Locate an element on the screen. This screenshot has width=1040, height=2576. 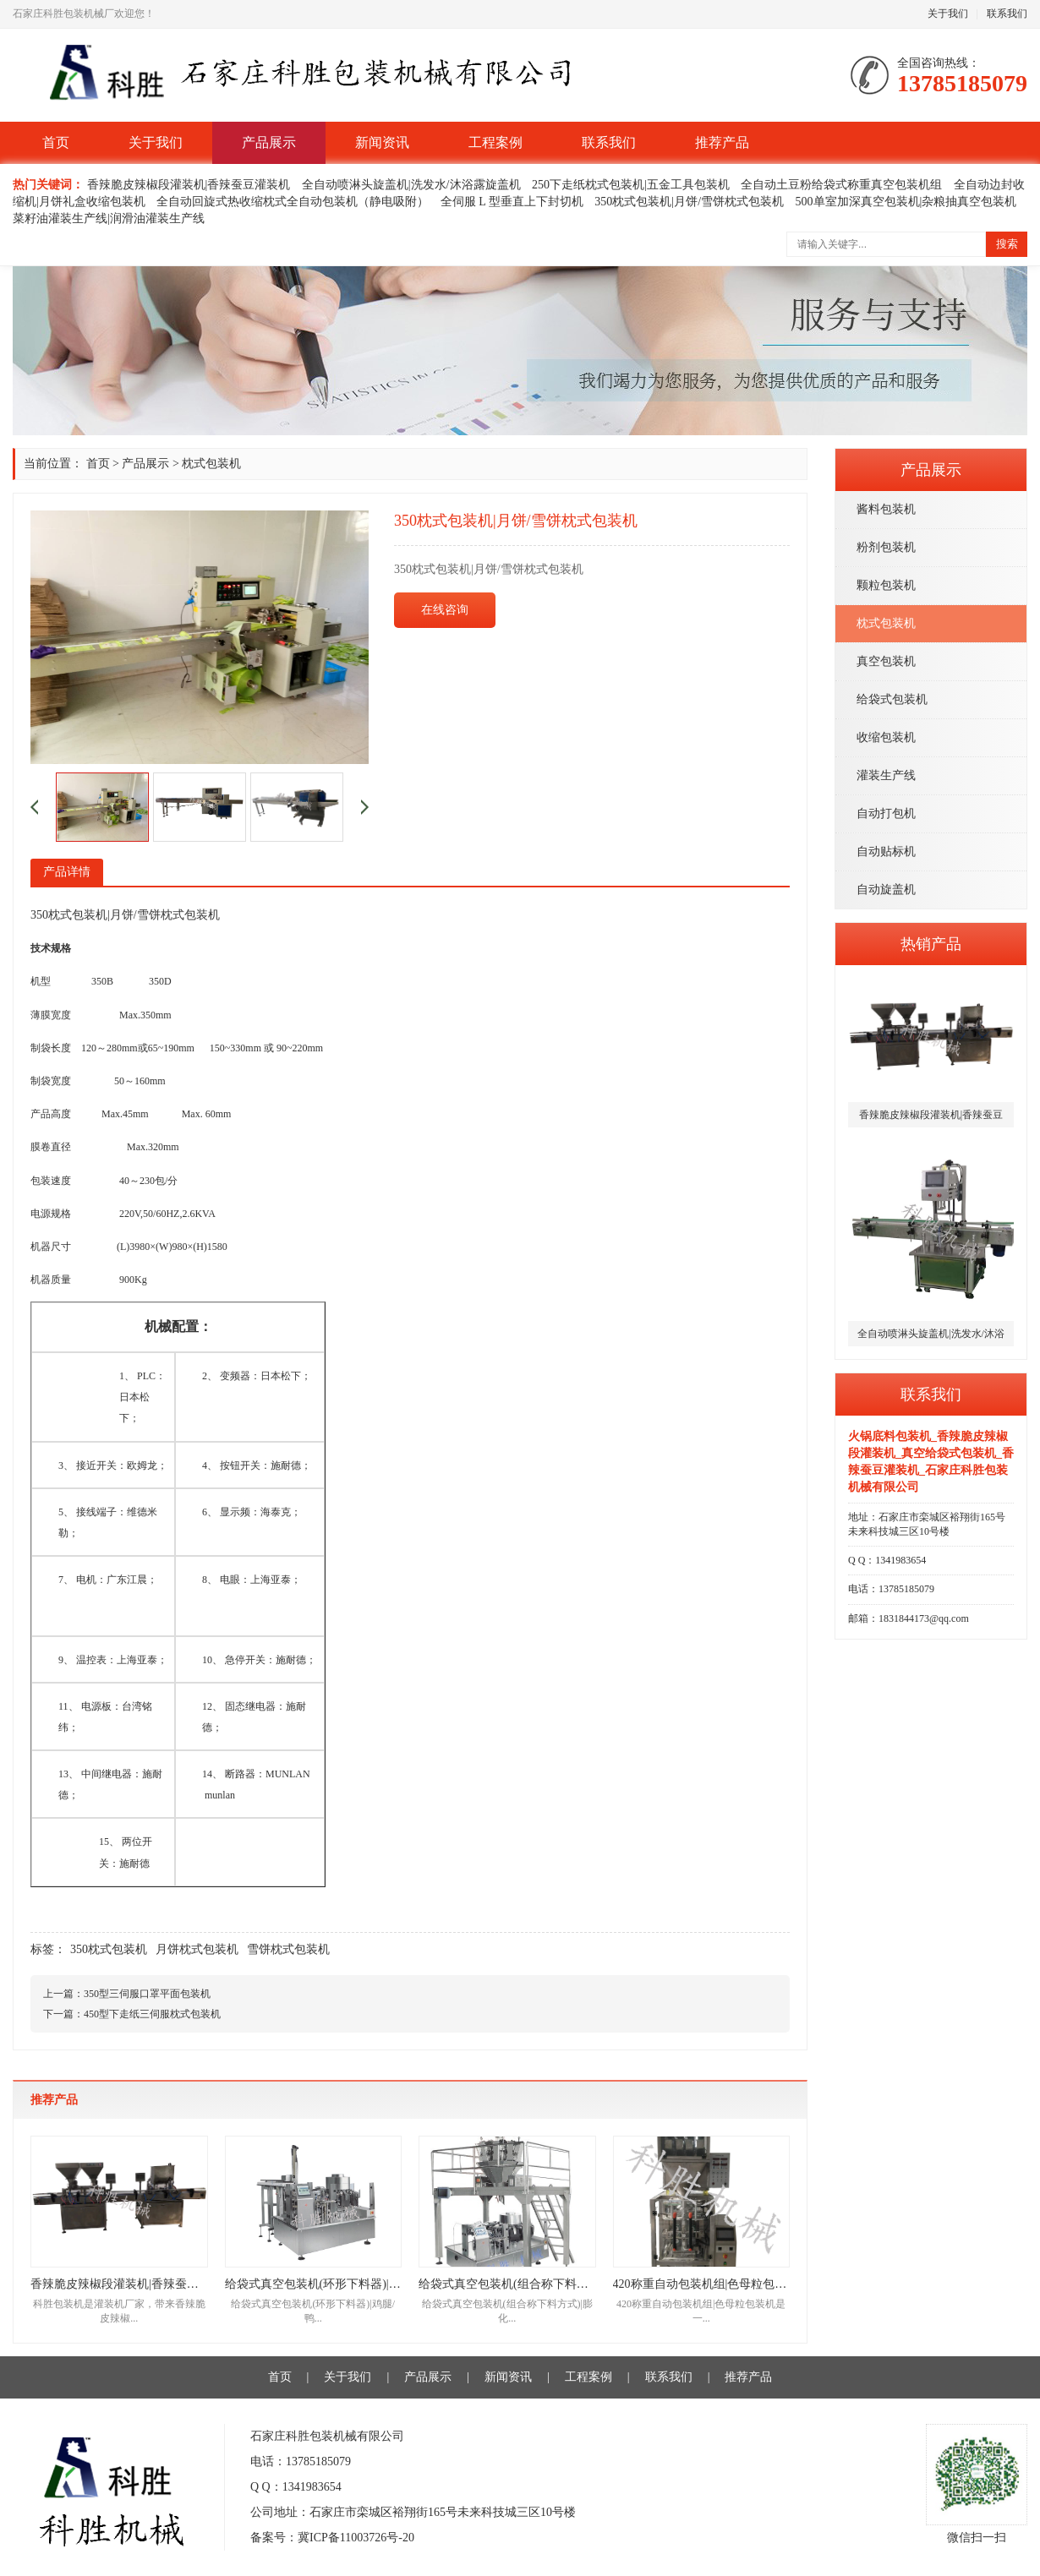
香辣脆皮辣椒段灌装机|香辣蚕豆灌装机 is located at coordinates (189, 184).